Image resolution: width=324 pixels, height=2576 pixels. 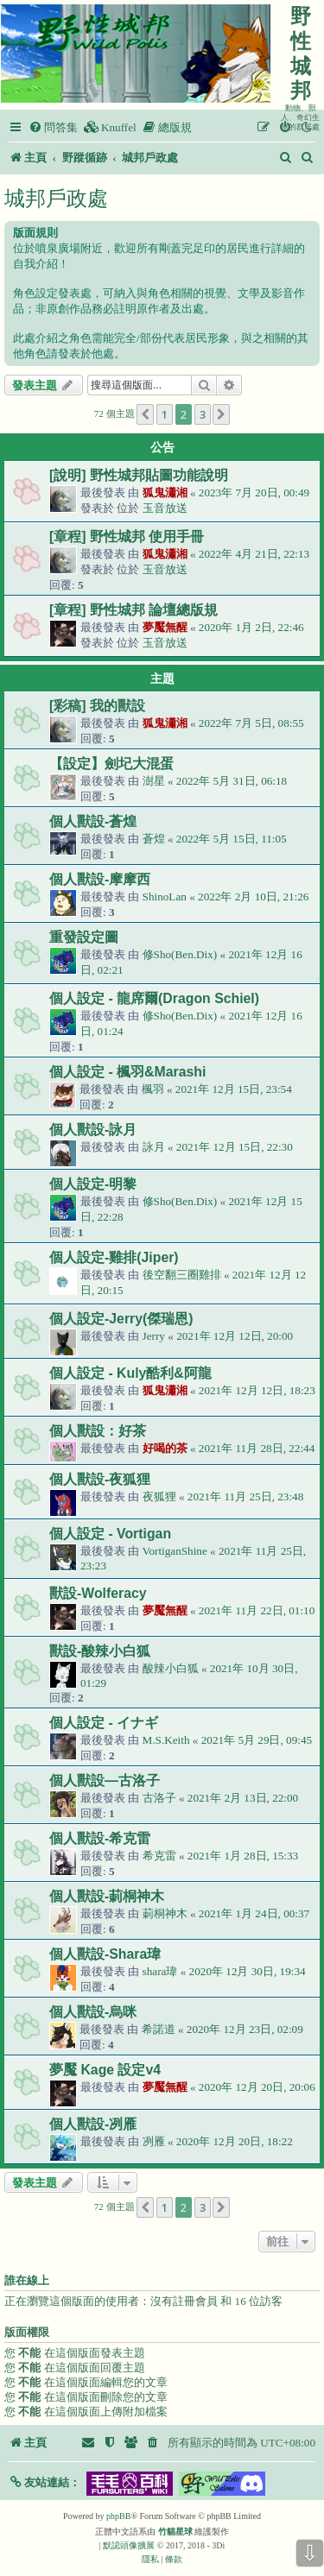 I want to click on 古洛子, so click(x=159, y=1797).